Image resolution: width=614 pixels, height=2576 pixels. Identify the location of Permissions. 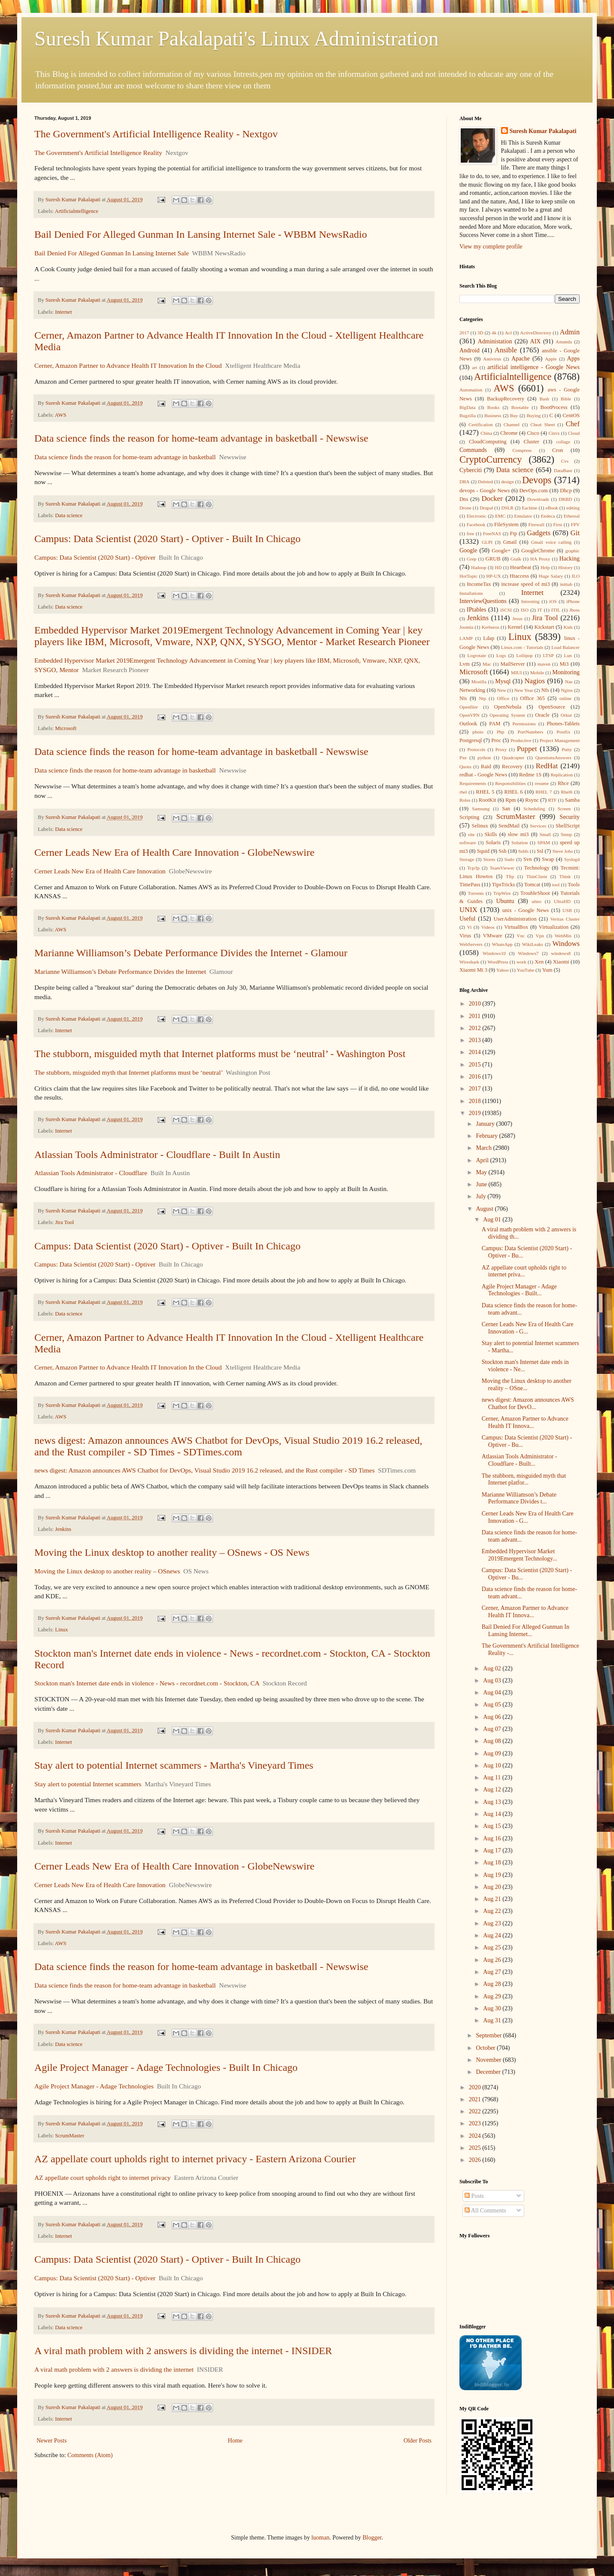
(523, 723).